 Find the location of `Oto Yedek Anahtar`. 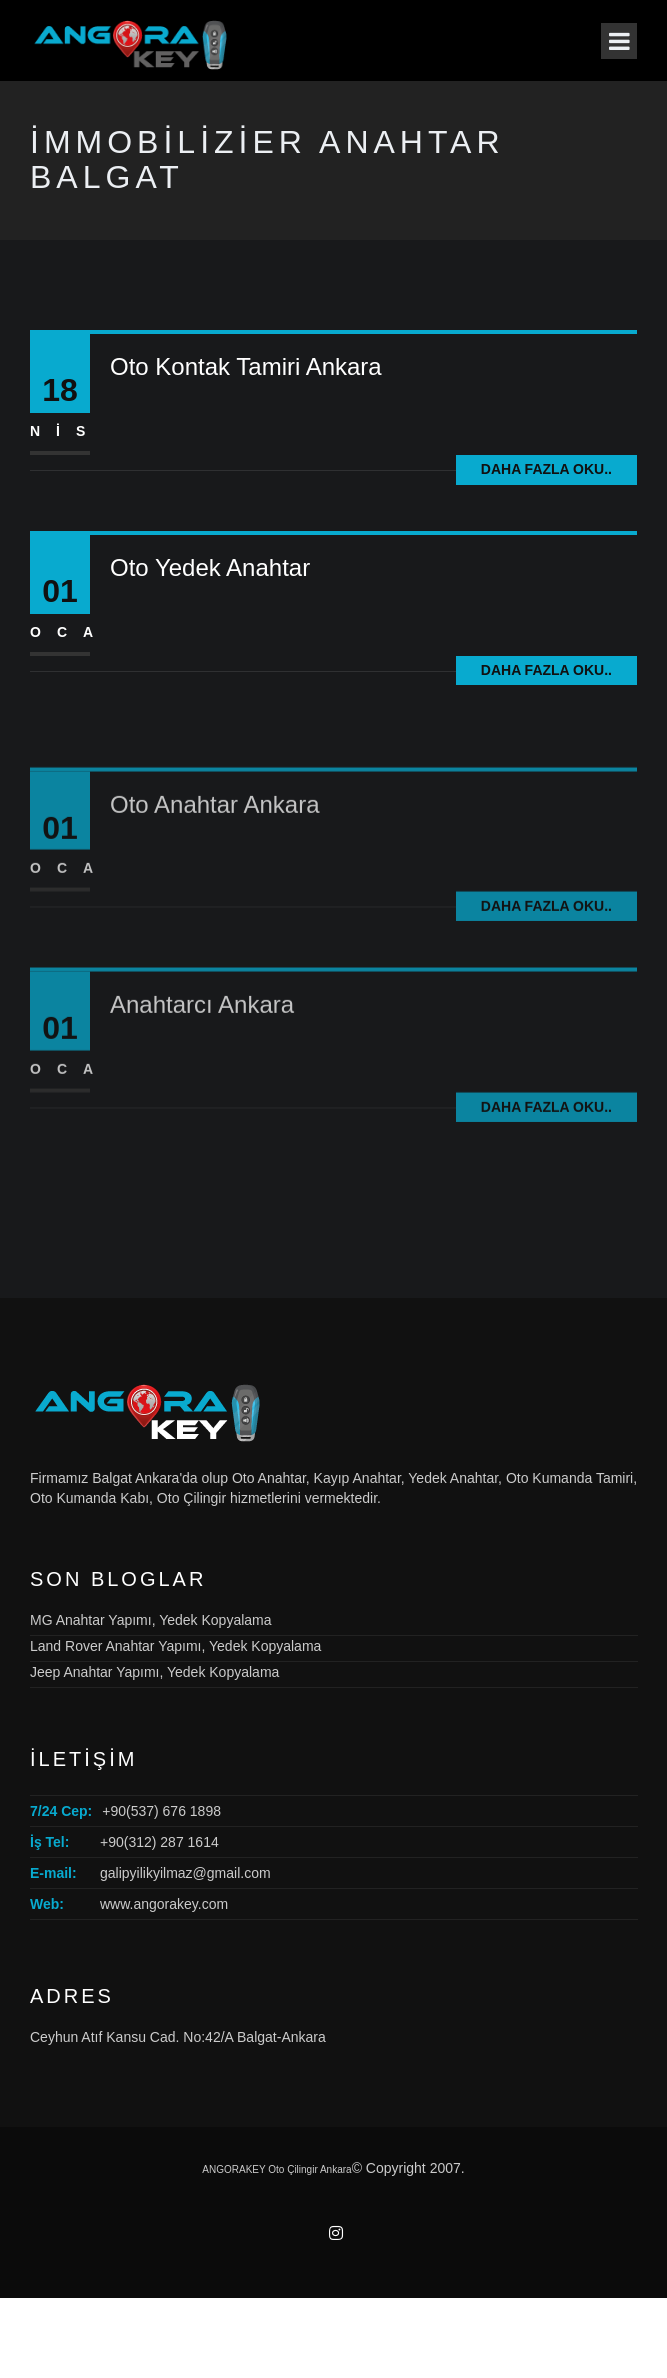

Oto Yedek Anahtar is located at coordinates (210, 567).